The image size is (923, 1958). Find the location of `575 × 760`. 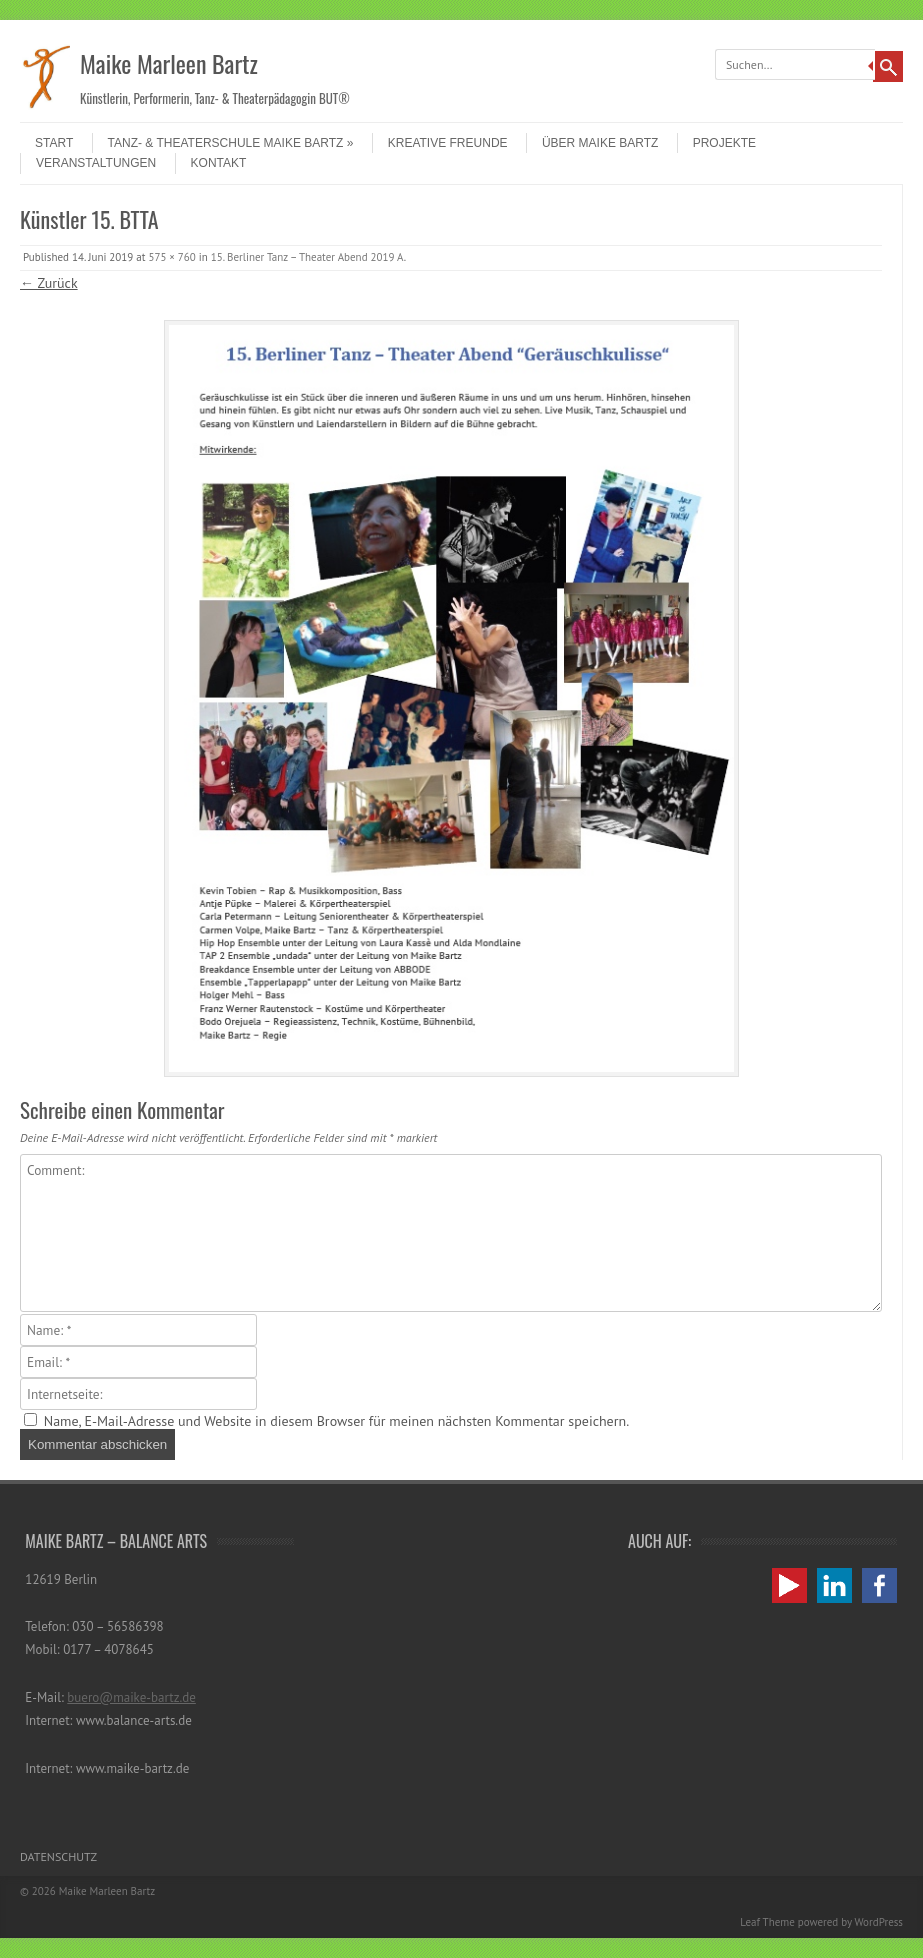

575 × 760 is located at coordinates (171, 257).